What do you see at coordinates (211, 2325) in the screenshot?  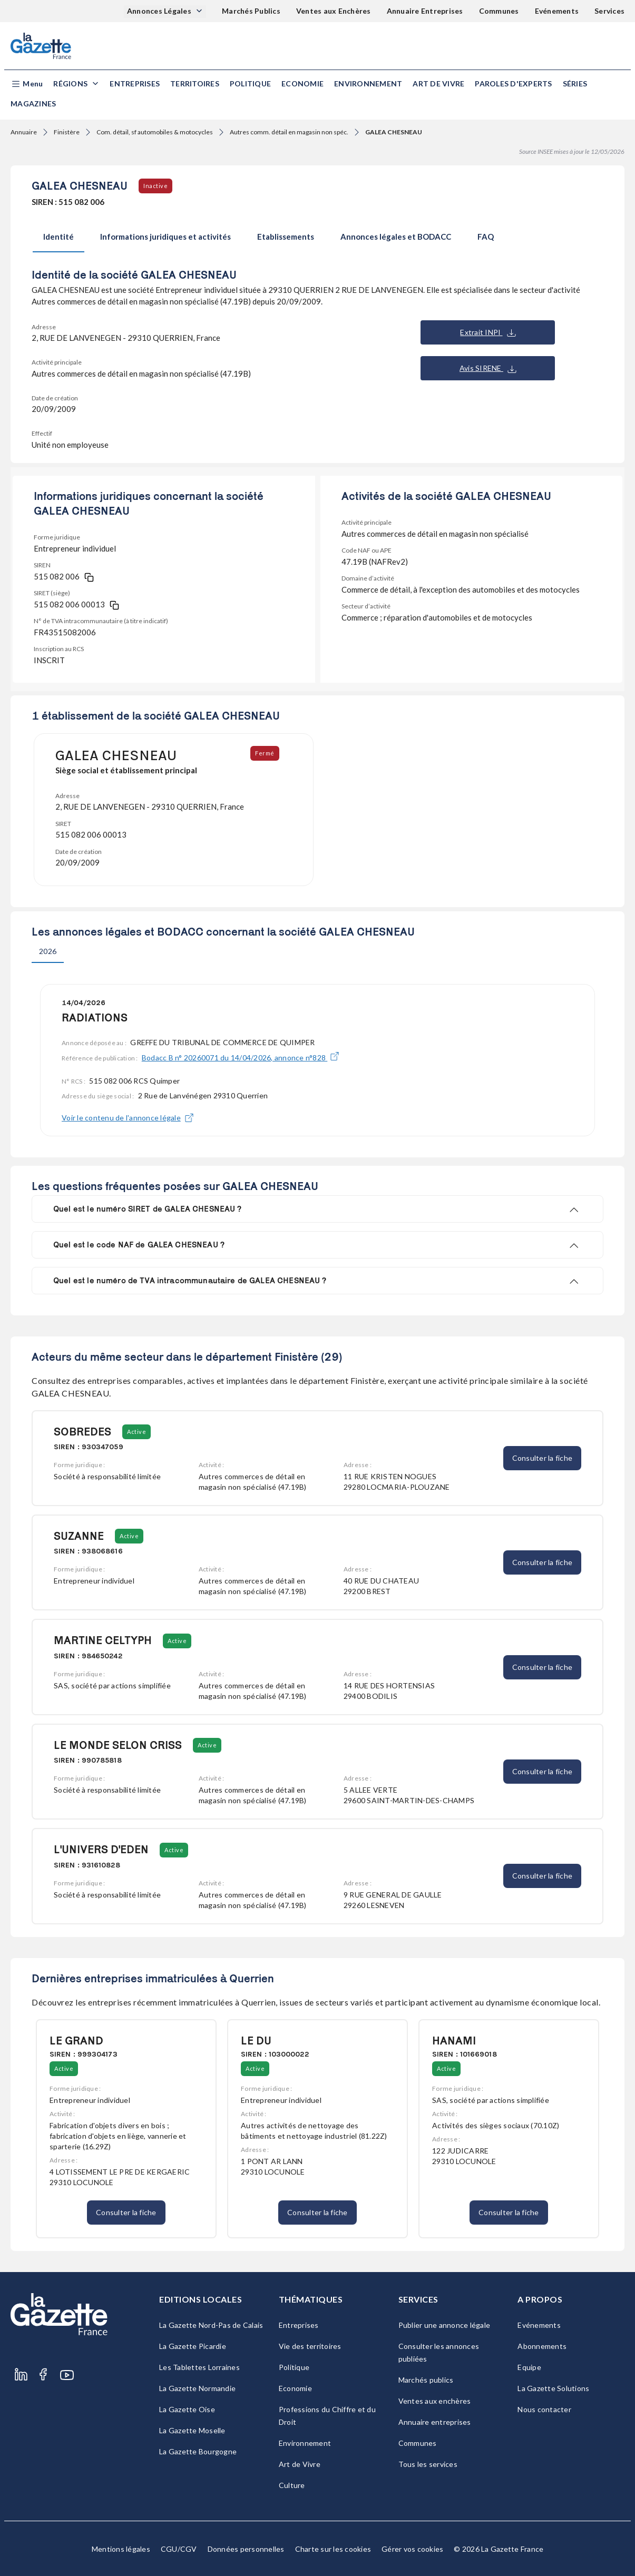 I see `La Gazette Nord-Pas de Calais` at bounding box center [211, 2325].